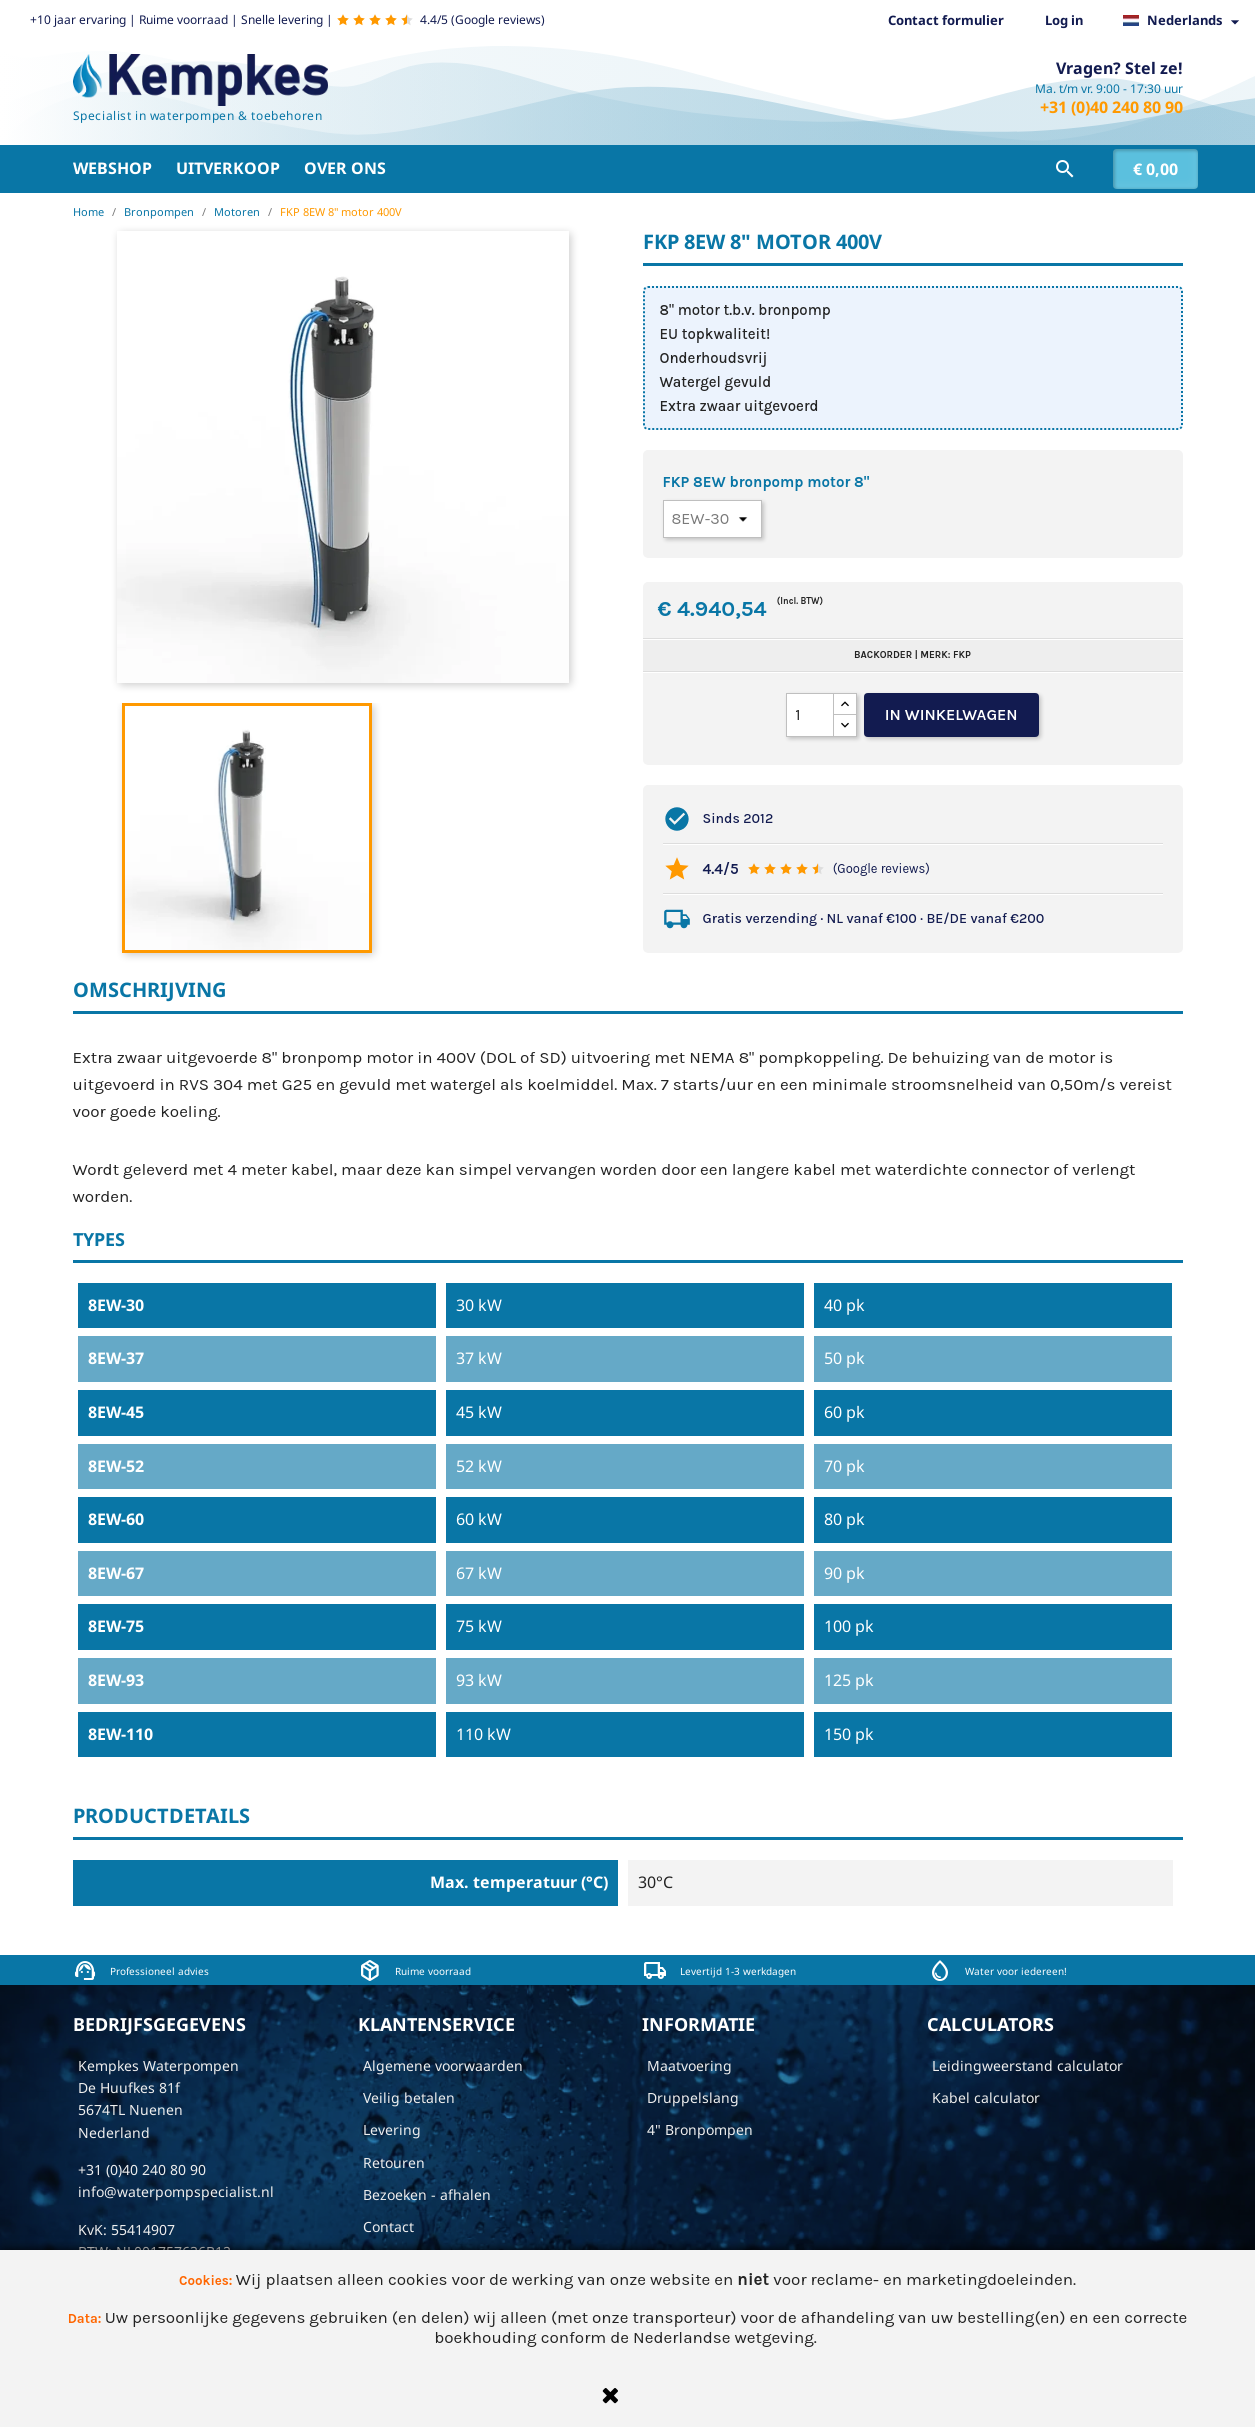 This screenshot has height=2427, width=1255. Describe the element at coordinates (810, 715) in the screenshot. I see `[Aantal]` at that location.